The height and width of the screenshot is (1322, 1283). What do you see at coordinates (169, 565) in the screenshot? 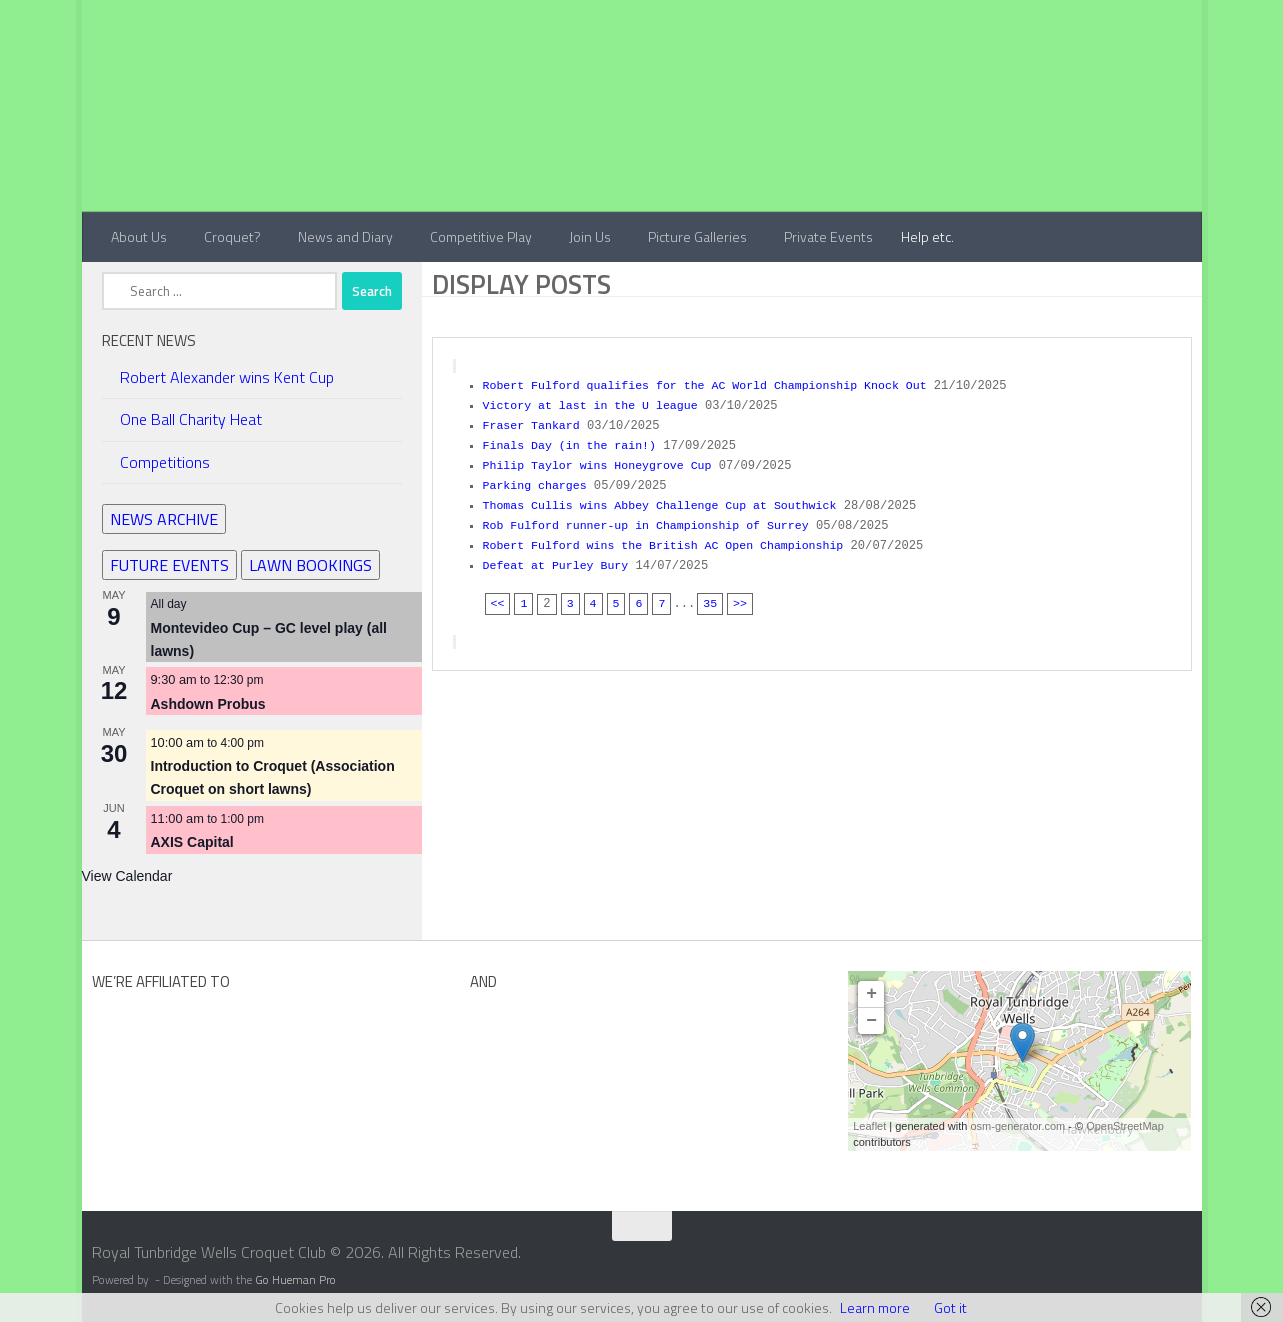
I see `FUTURE EVENTS` at bounding box center [169, 565].